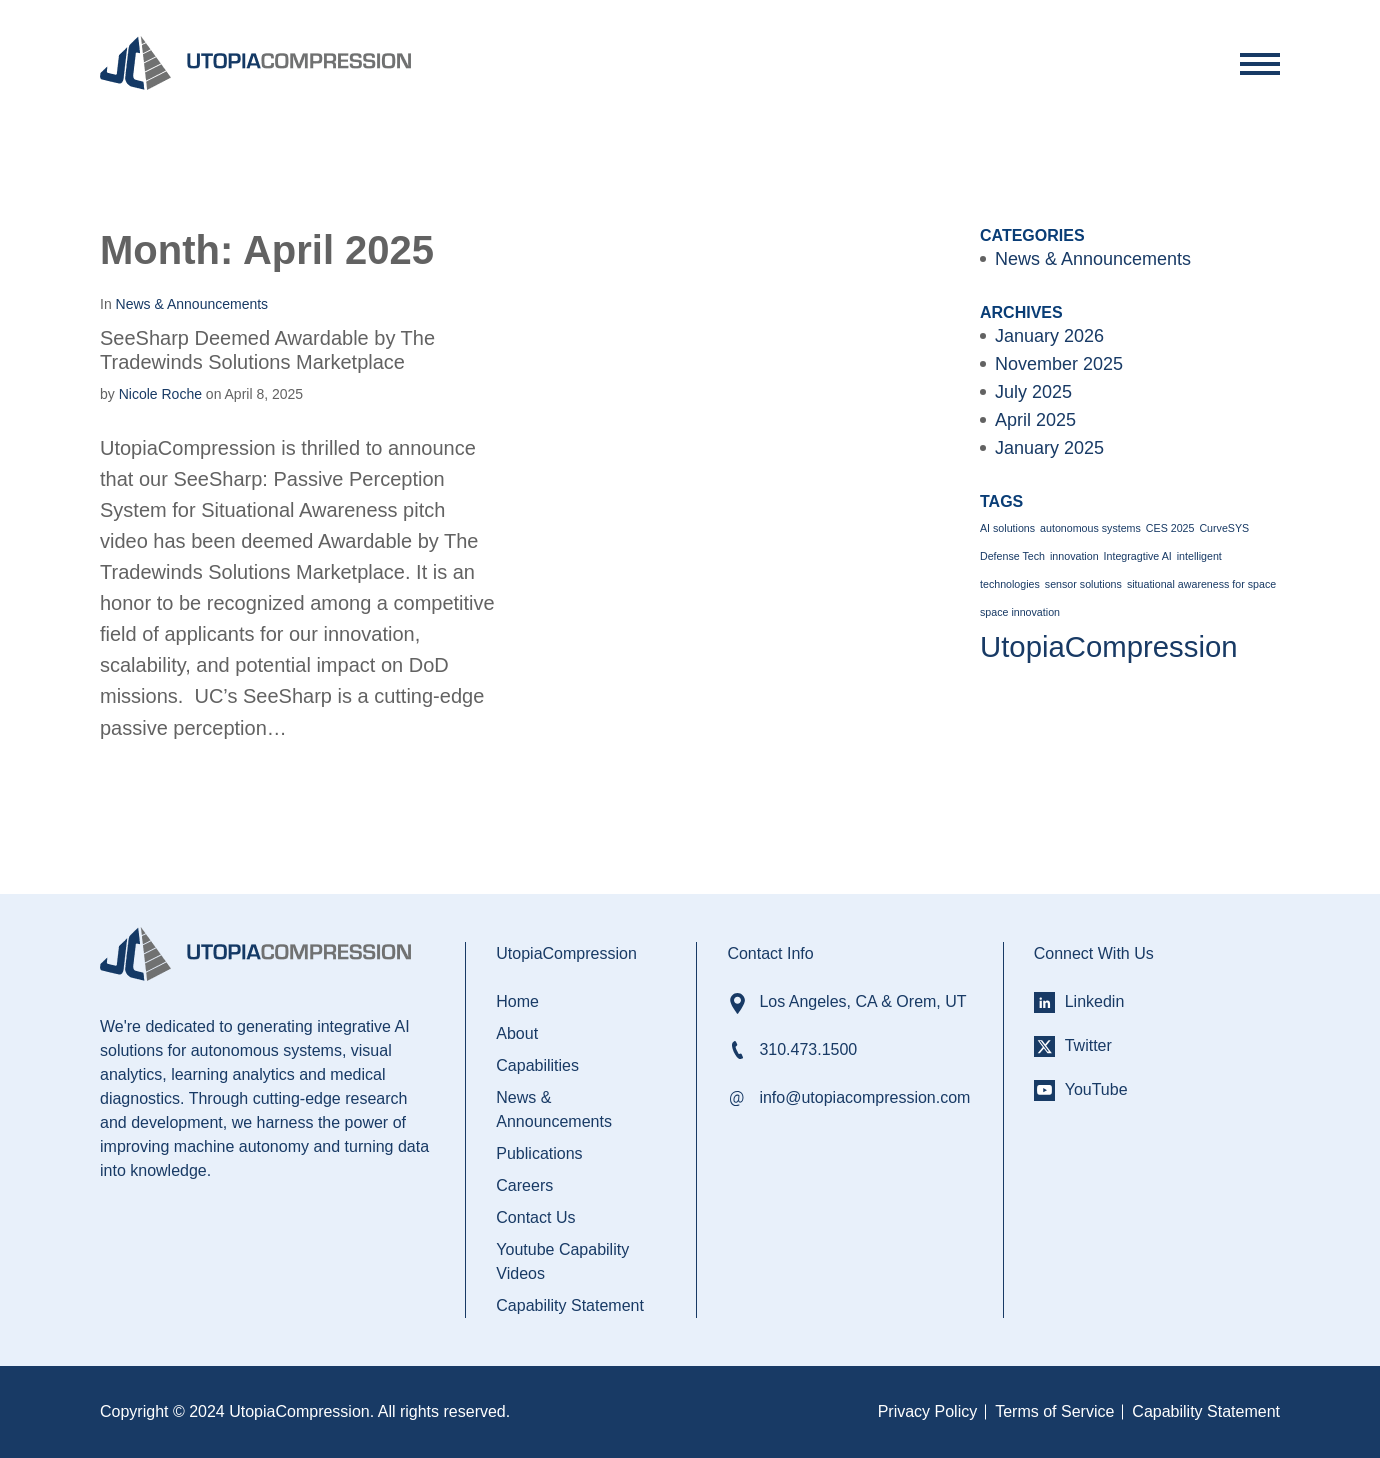 Image resolution: width=1380 pixels, height=1458 pixels. What do you see at coordinates (1088, 1045) in the screenshot?
I see `Twitter` at bounding box center [1088, 1045].